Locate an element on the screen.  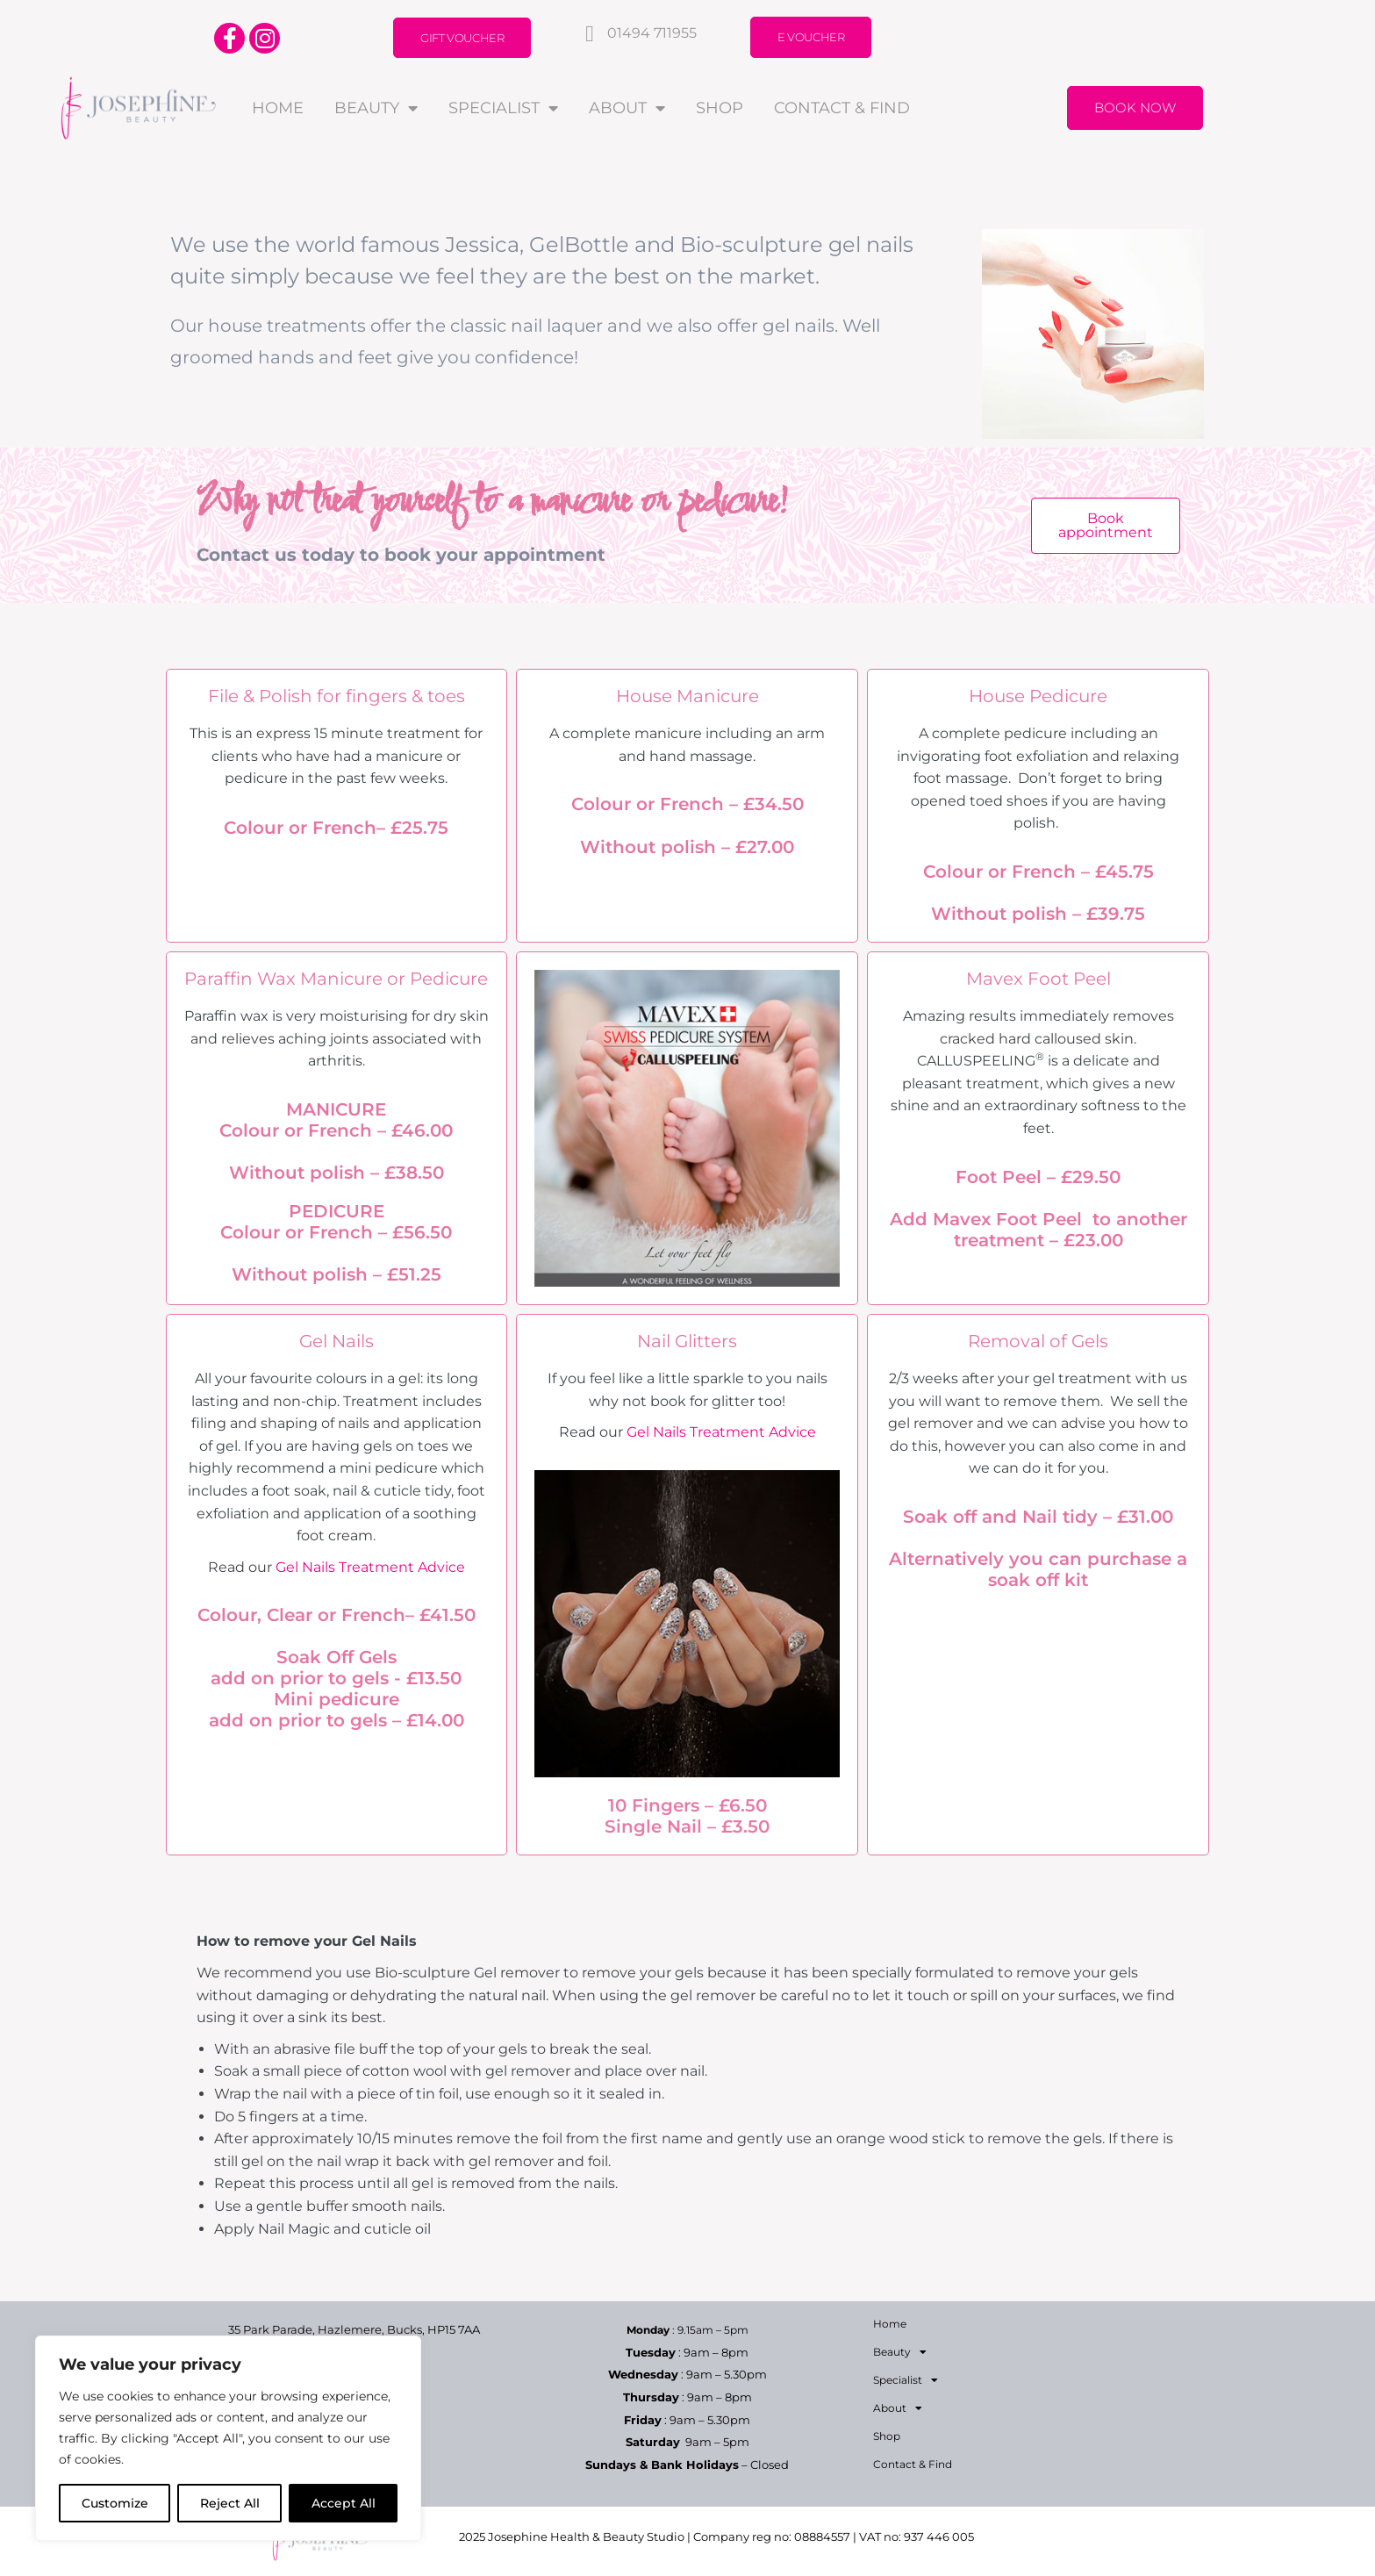
Shop is located at coordinates (719, 108).